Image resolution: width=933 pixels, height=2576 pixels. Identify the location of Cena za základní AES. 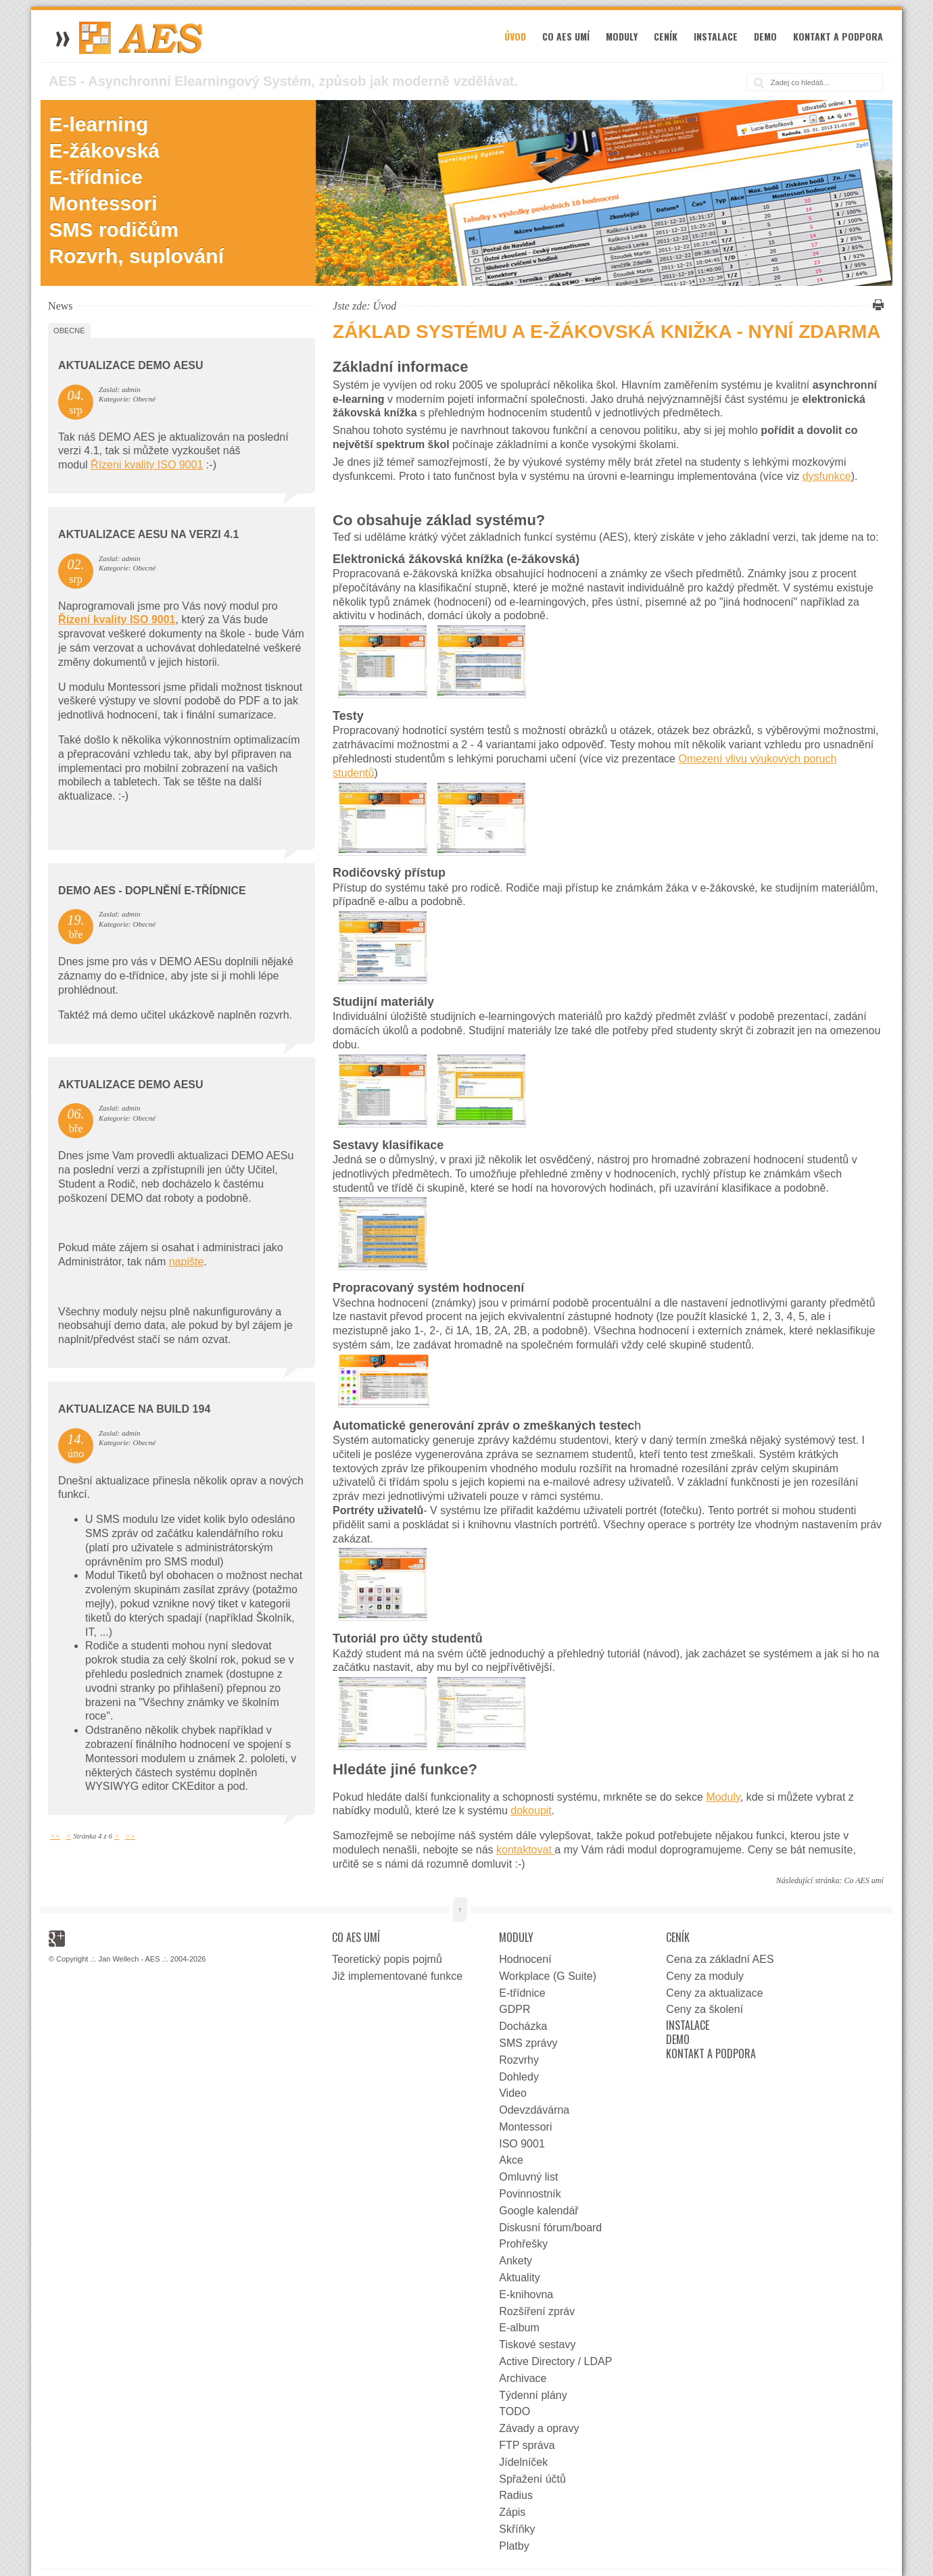
(719, 1959).